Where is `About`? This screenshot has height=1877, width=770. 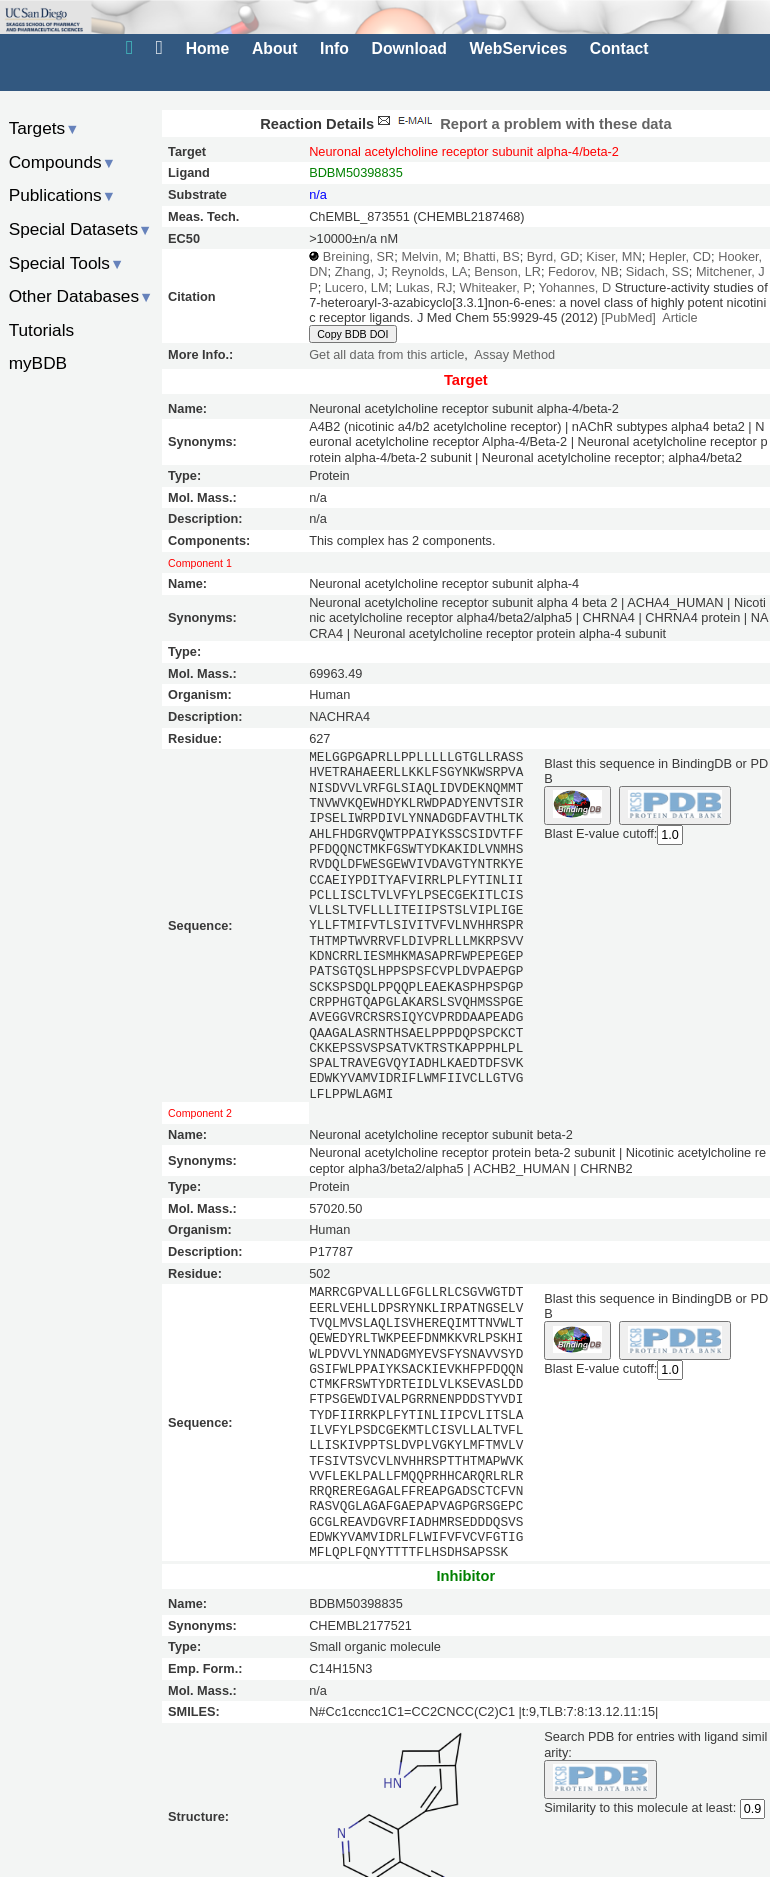
About is located at coordinates (274, 48).